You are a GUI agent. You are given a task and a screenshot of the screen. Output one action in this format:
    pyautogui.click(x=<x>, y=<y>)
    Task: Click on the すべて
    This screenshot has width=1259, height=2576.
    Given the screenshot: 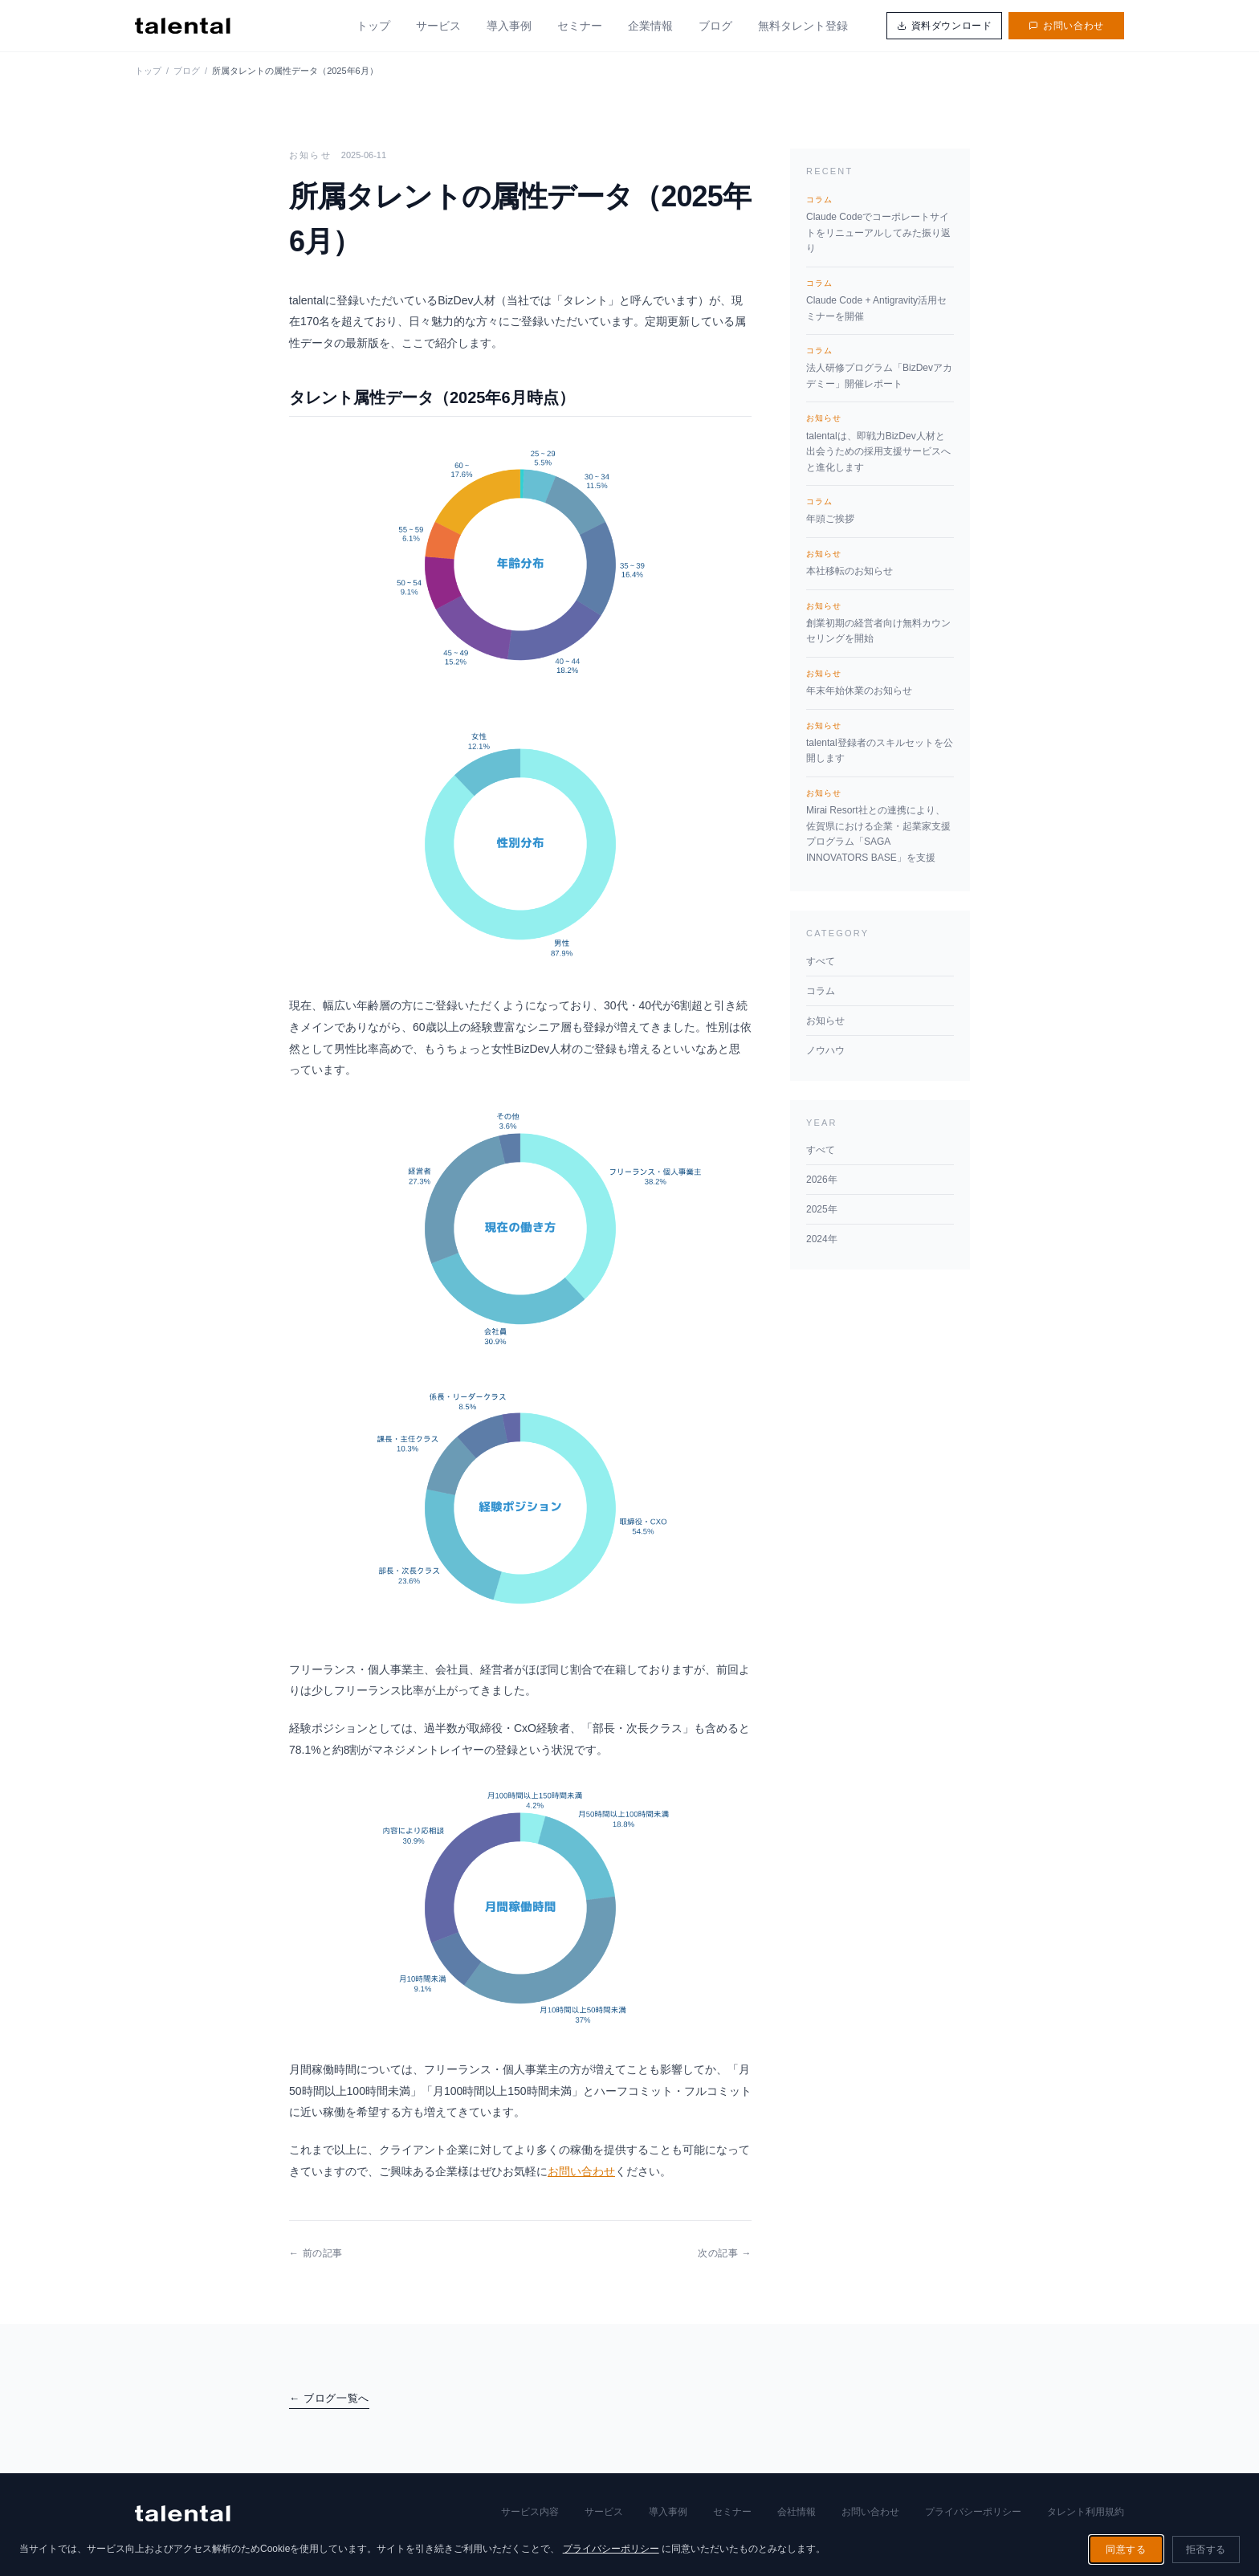 What is the action you would take?
    pyautogui.click(x=820, y=961)
    